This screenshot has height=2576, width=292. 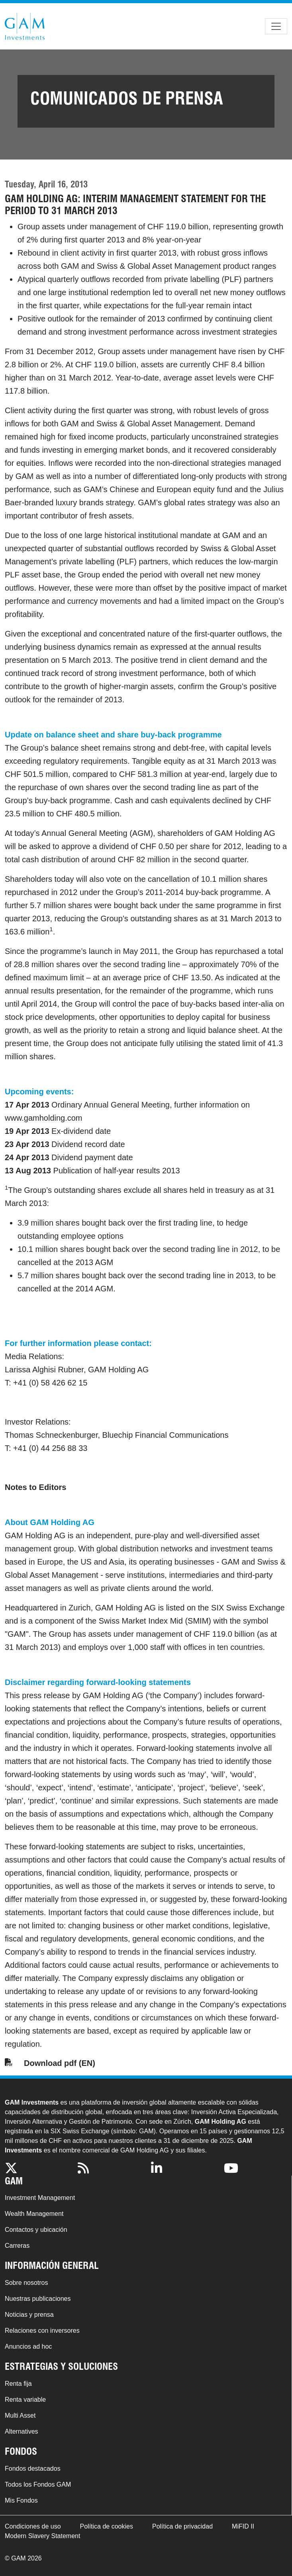 I want to click on Mis Fondos, so click(x=21, y=2500).